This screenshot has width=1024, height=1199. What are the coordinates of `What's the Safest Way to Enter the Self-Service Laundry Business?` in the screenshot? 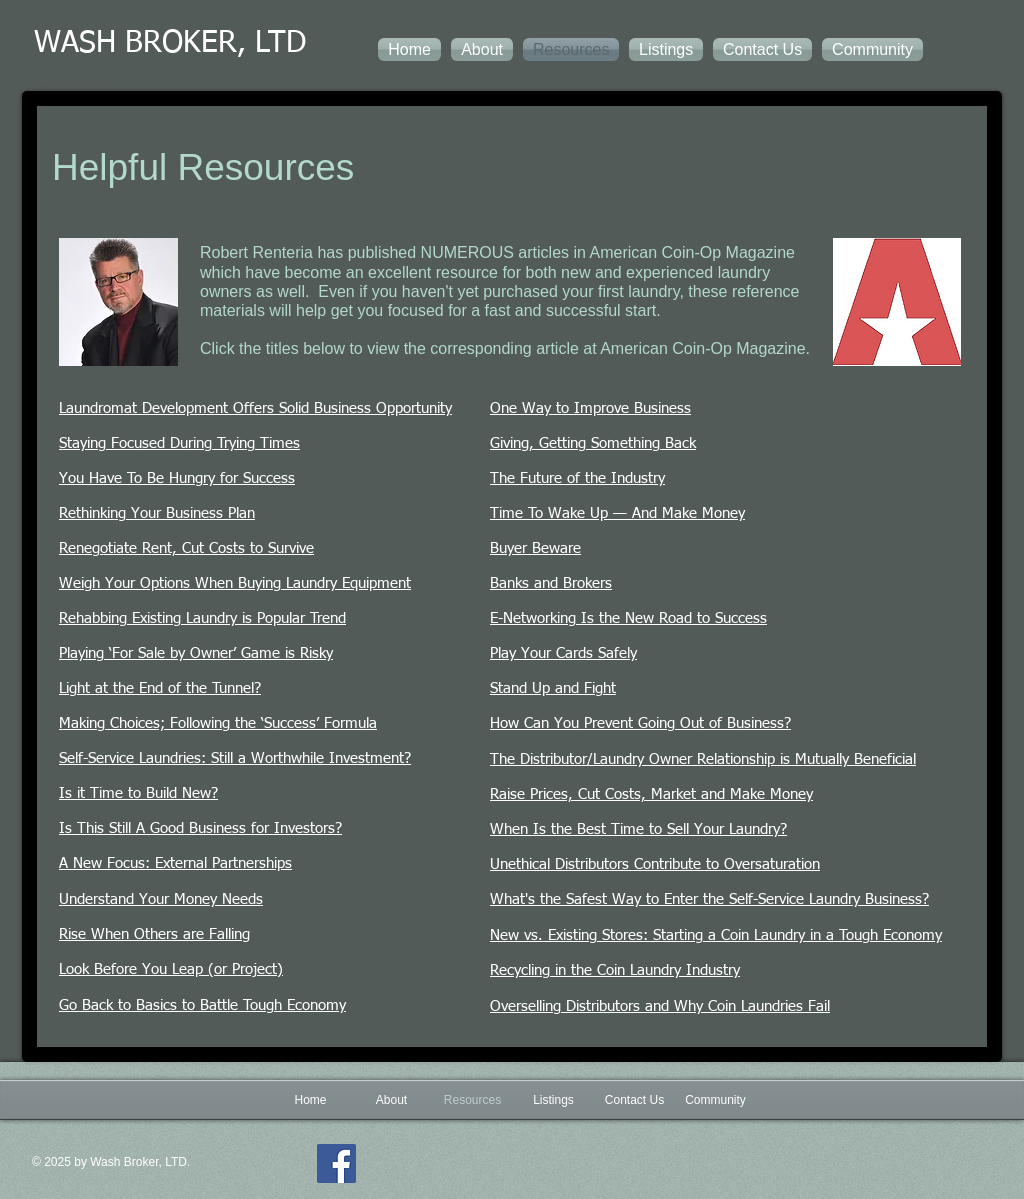 It's located at (709, 899).